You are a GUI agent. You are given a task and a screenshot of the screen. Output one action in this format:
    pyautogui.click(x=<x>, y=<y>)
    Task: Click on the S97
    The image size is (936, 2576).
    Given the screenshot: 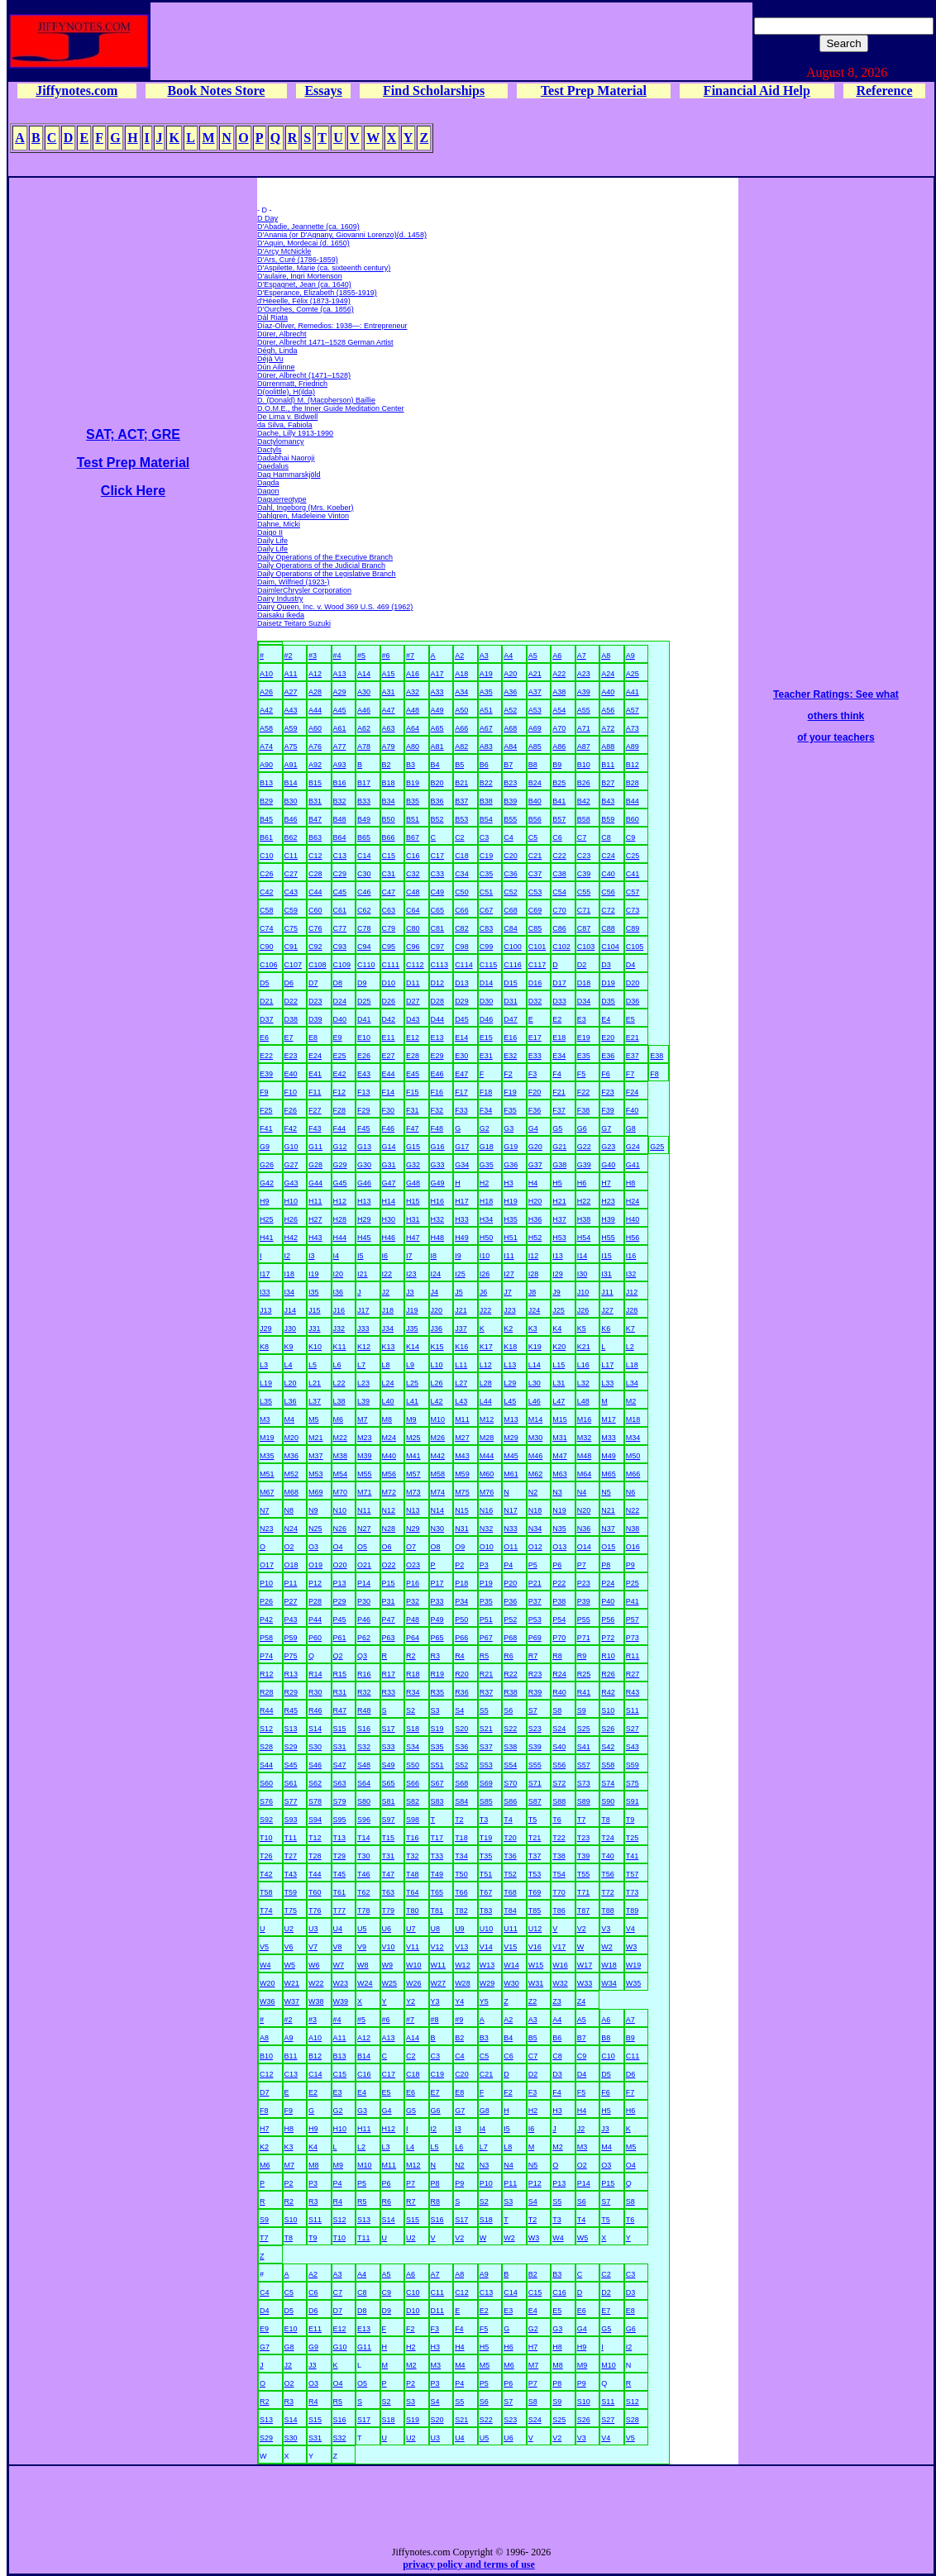 What is the action you would take?
    pyautogui.click(x=388, y=1819)
    